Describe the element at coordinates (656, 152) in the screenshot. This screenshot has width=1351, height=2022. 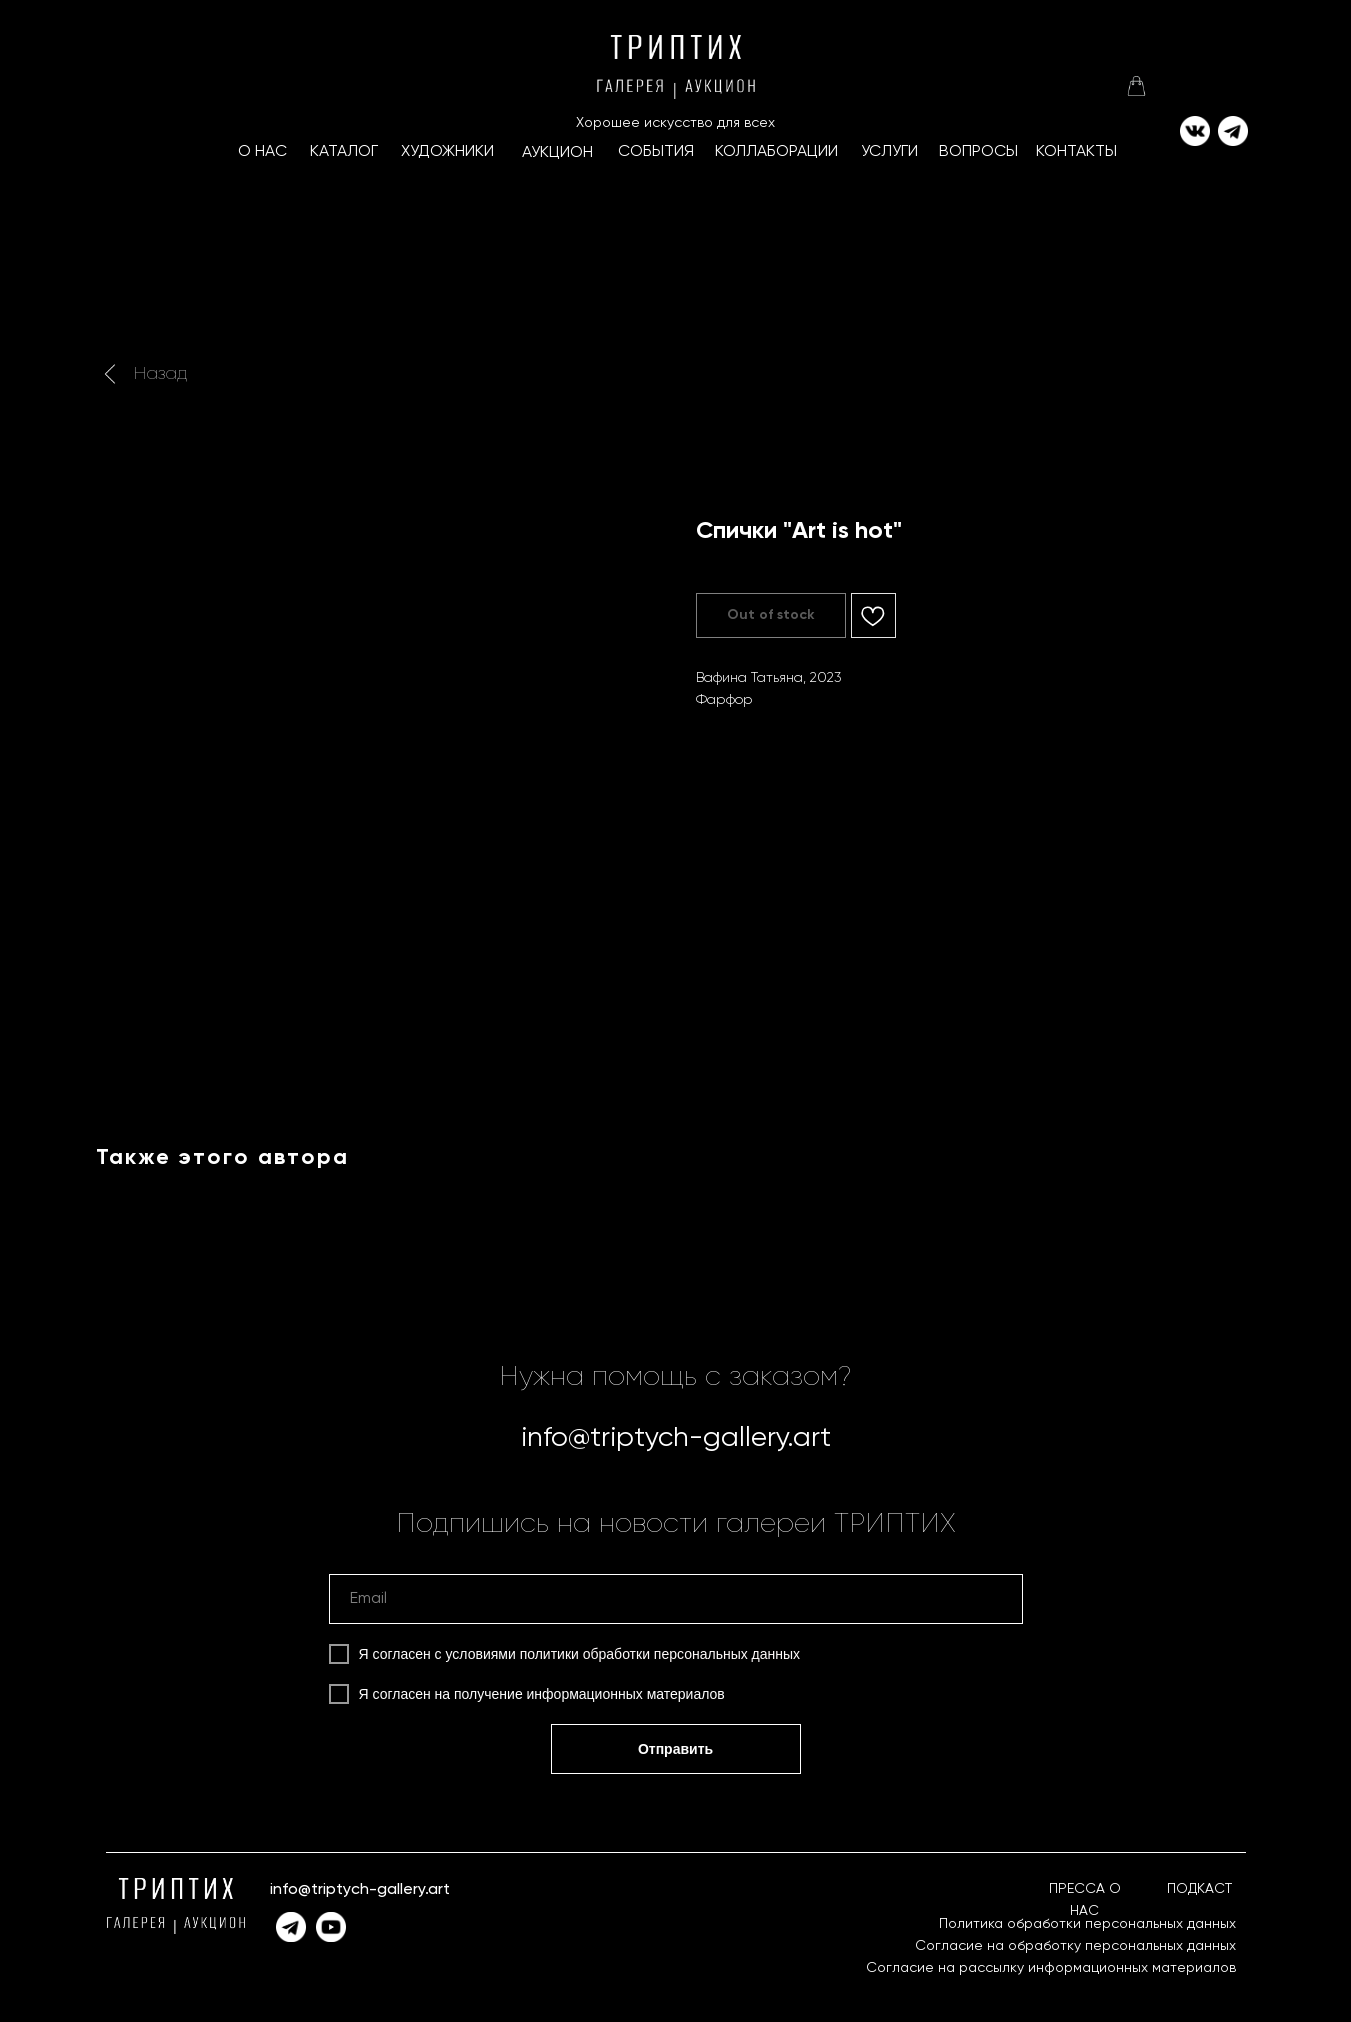
I see `СОБЫТИЯ` at that location.